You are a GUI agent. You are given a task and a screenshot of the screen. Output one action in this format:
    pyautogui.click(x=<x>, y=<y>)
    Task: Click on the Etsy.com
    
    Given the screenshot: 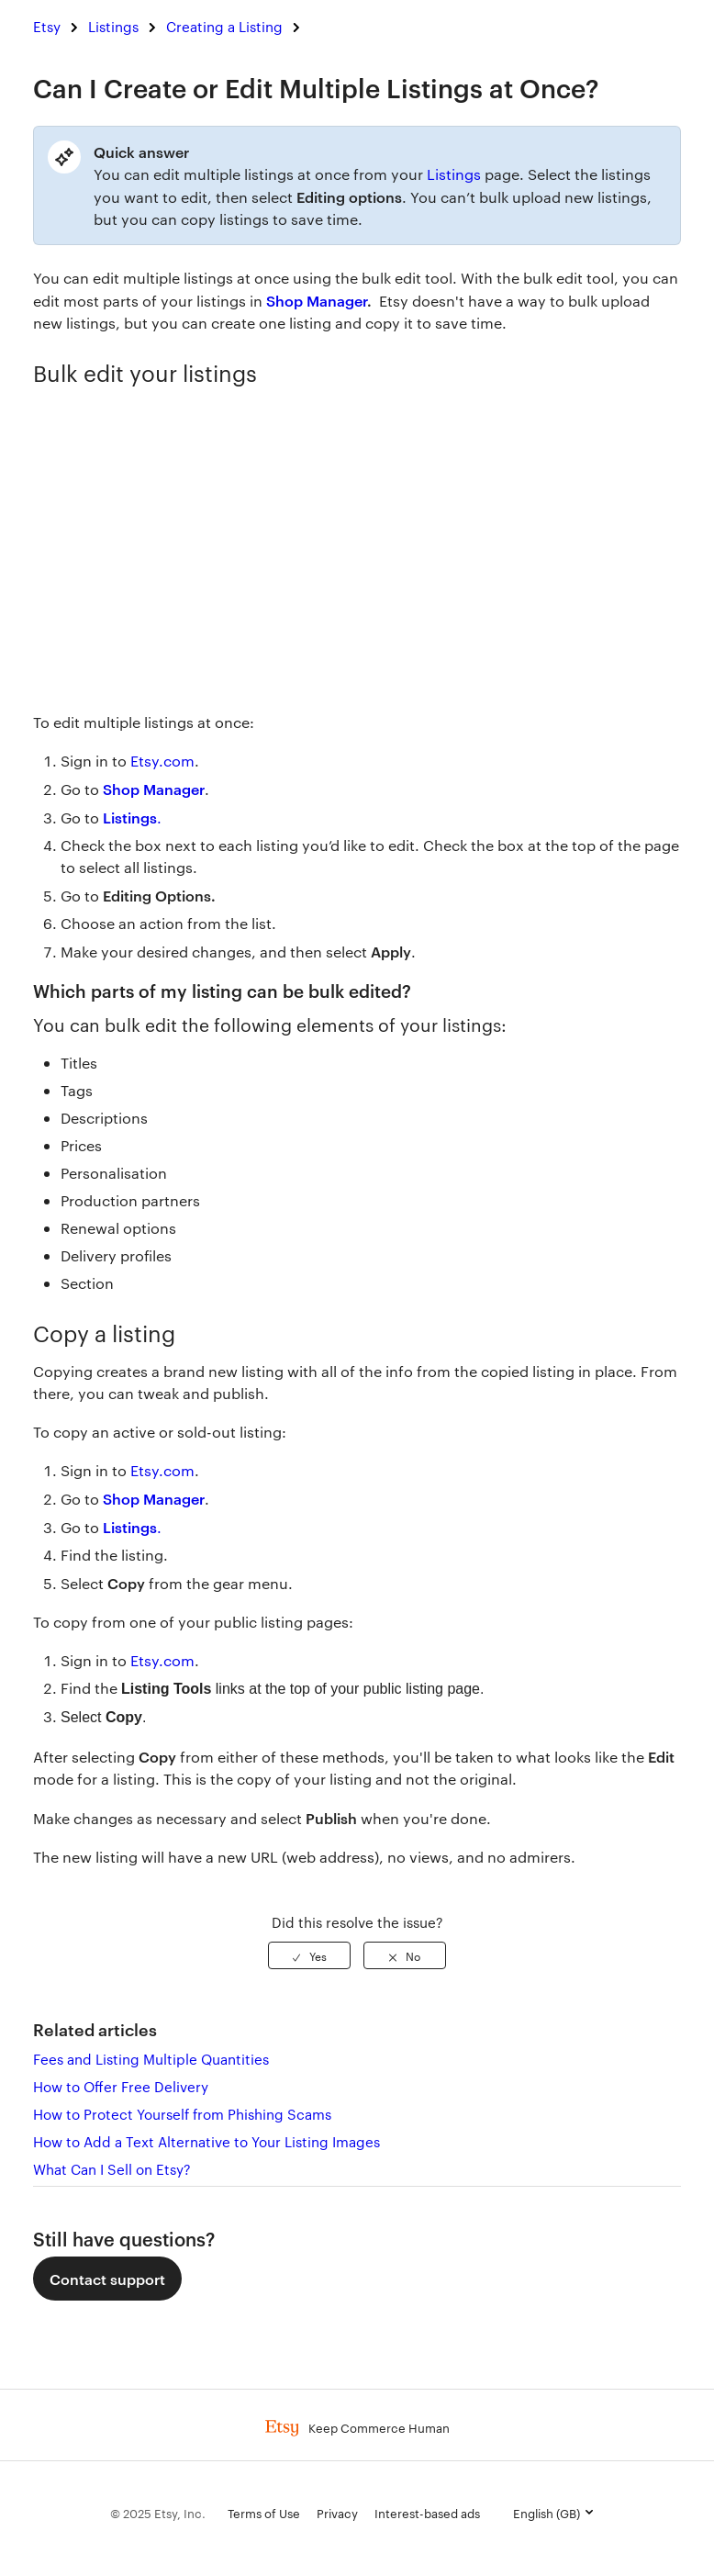 What is the action you would take?
    pyautogui.click(x=162, y=1470)
    